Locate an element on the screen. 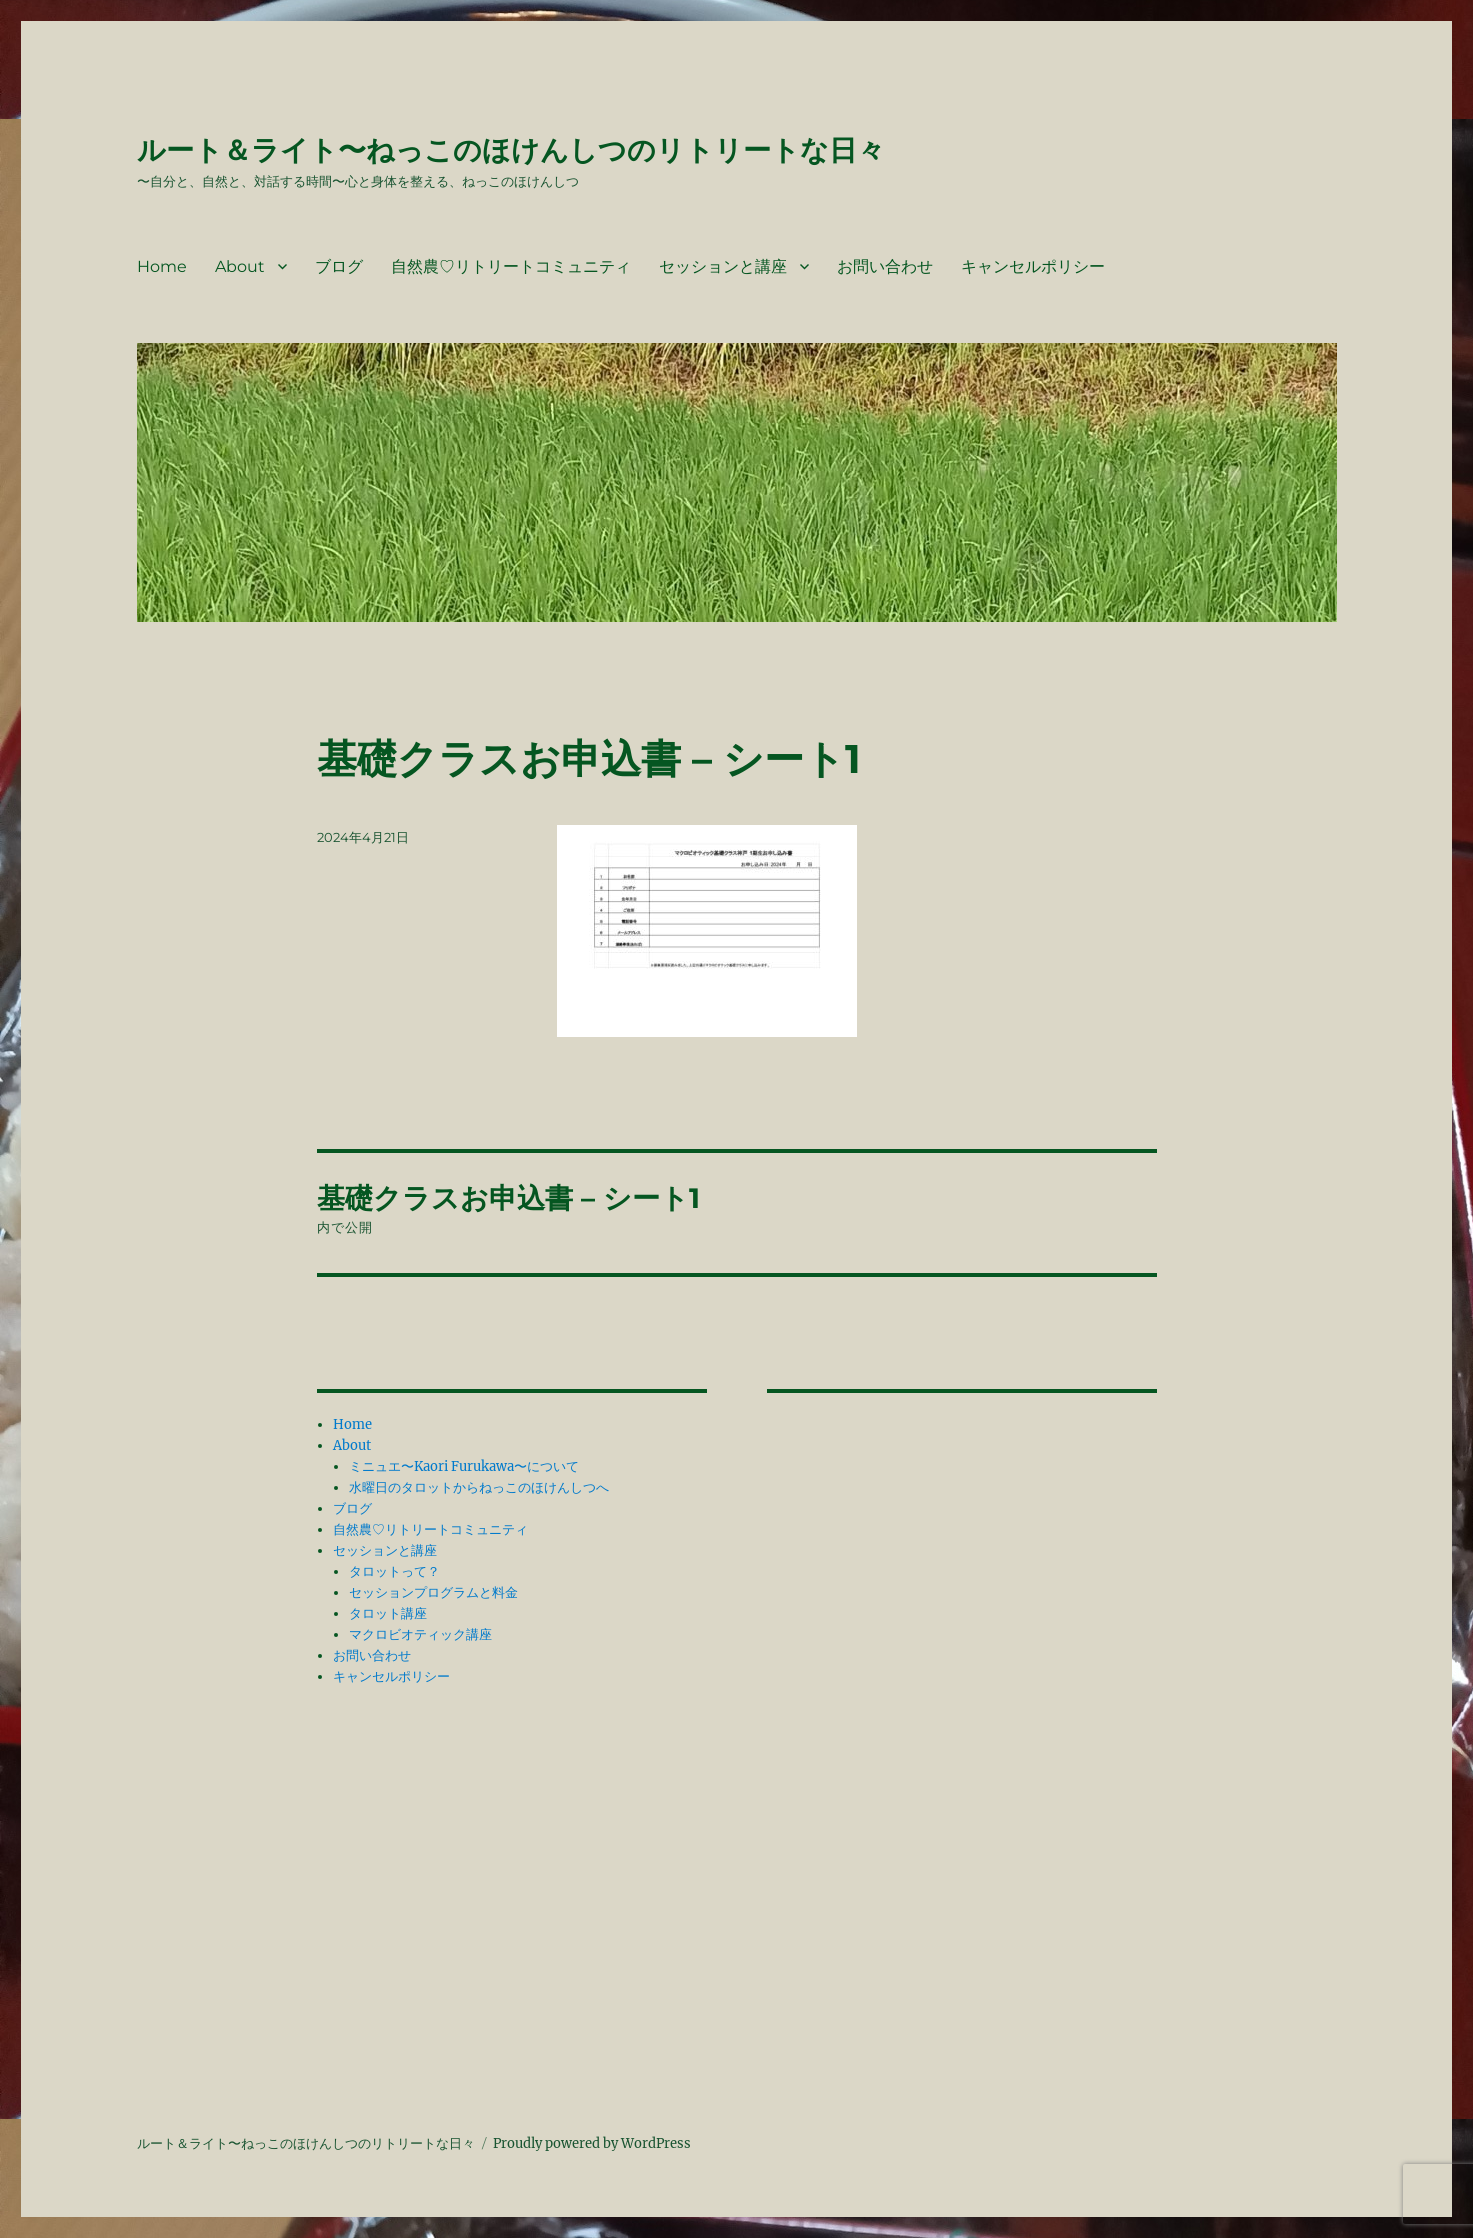 The width and height of the screenshot is (1473, 2238). セッションプログラムと料金 is located at coordinates (433, 1592).